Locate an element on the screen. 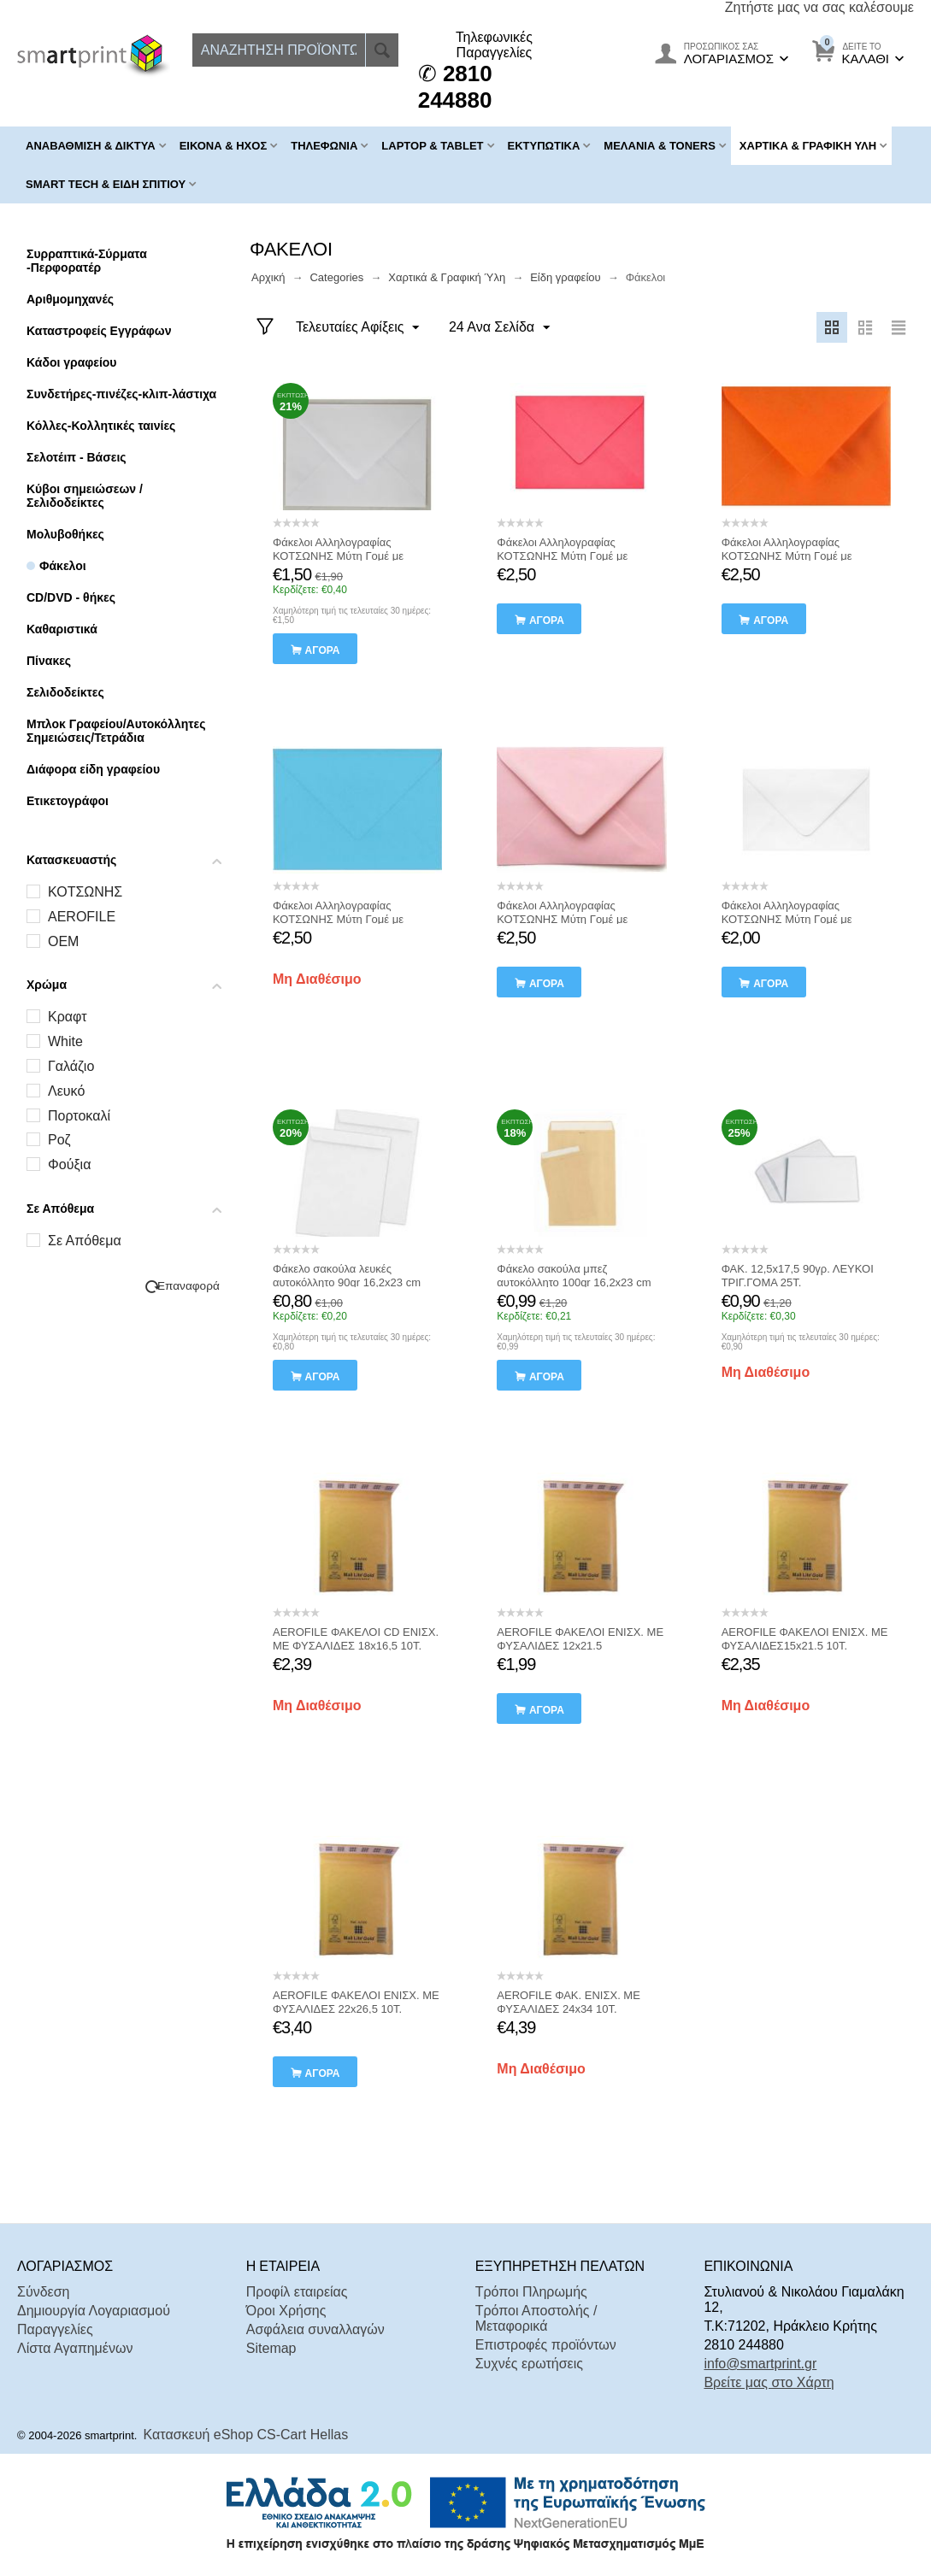 The width and height of the screenshot is (931, 2576). Φούξια is located at coordinates (69, 1164).